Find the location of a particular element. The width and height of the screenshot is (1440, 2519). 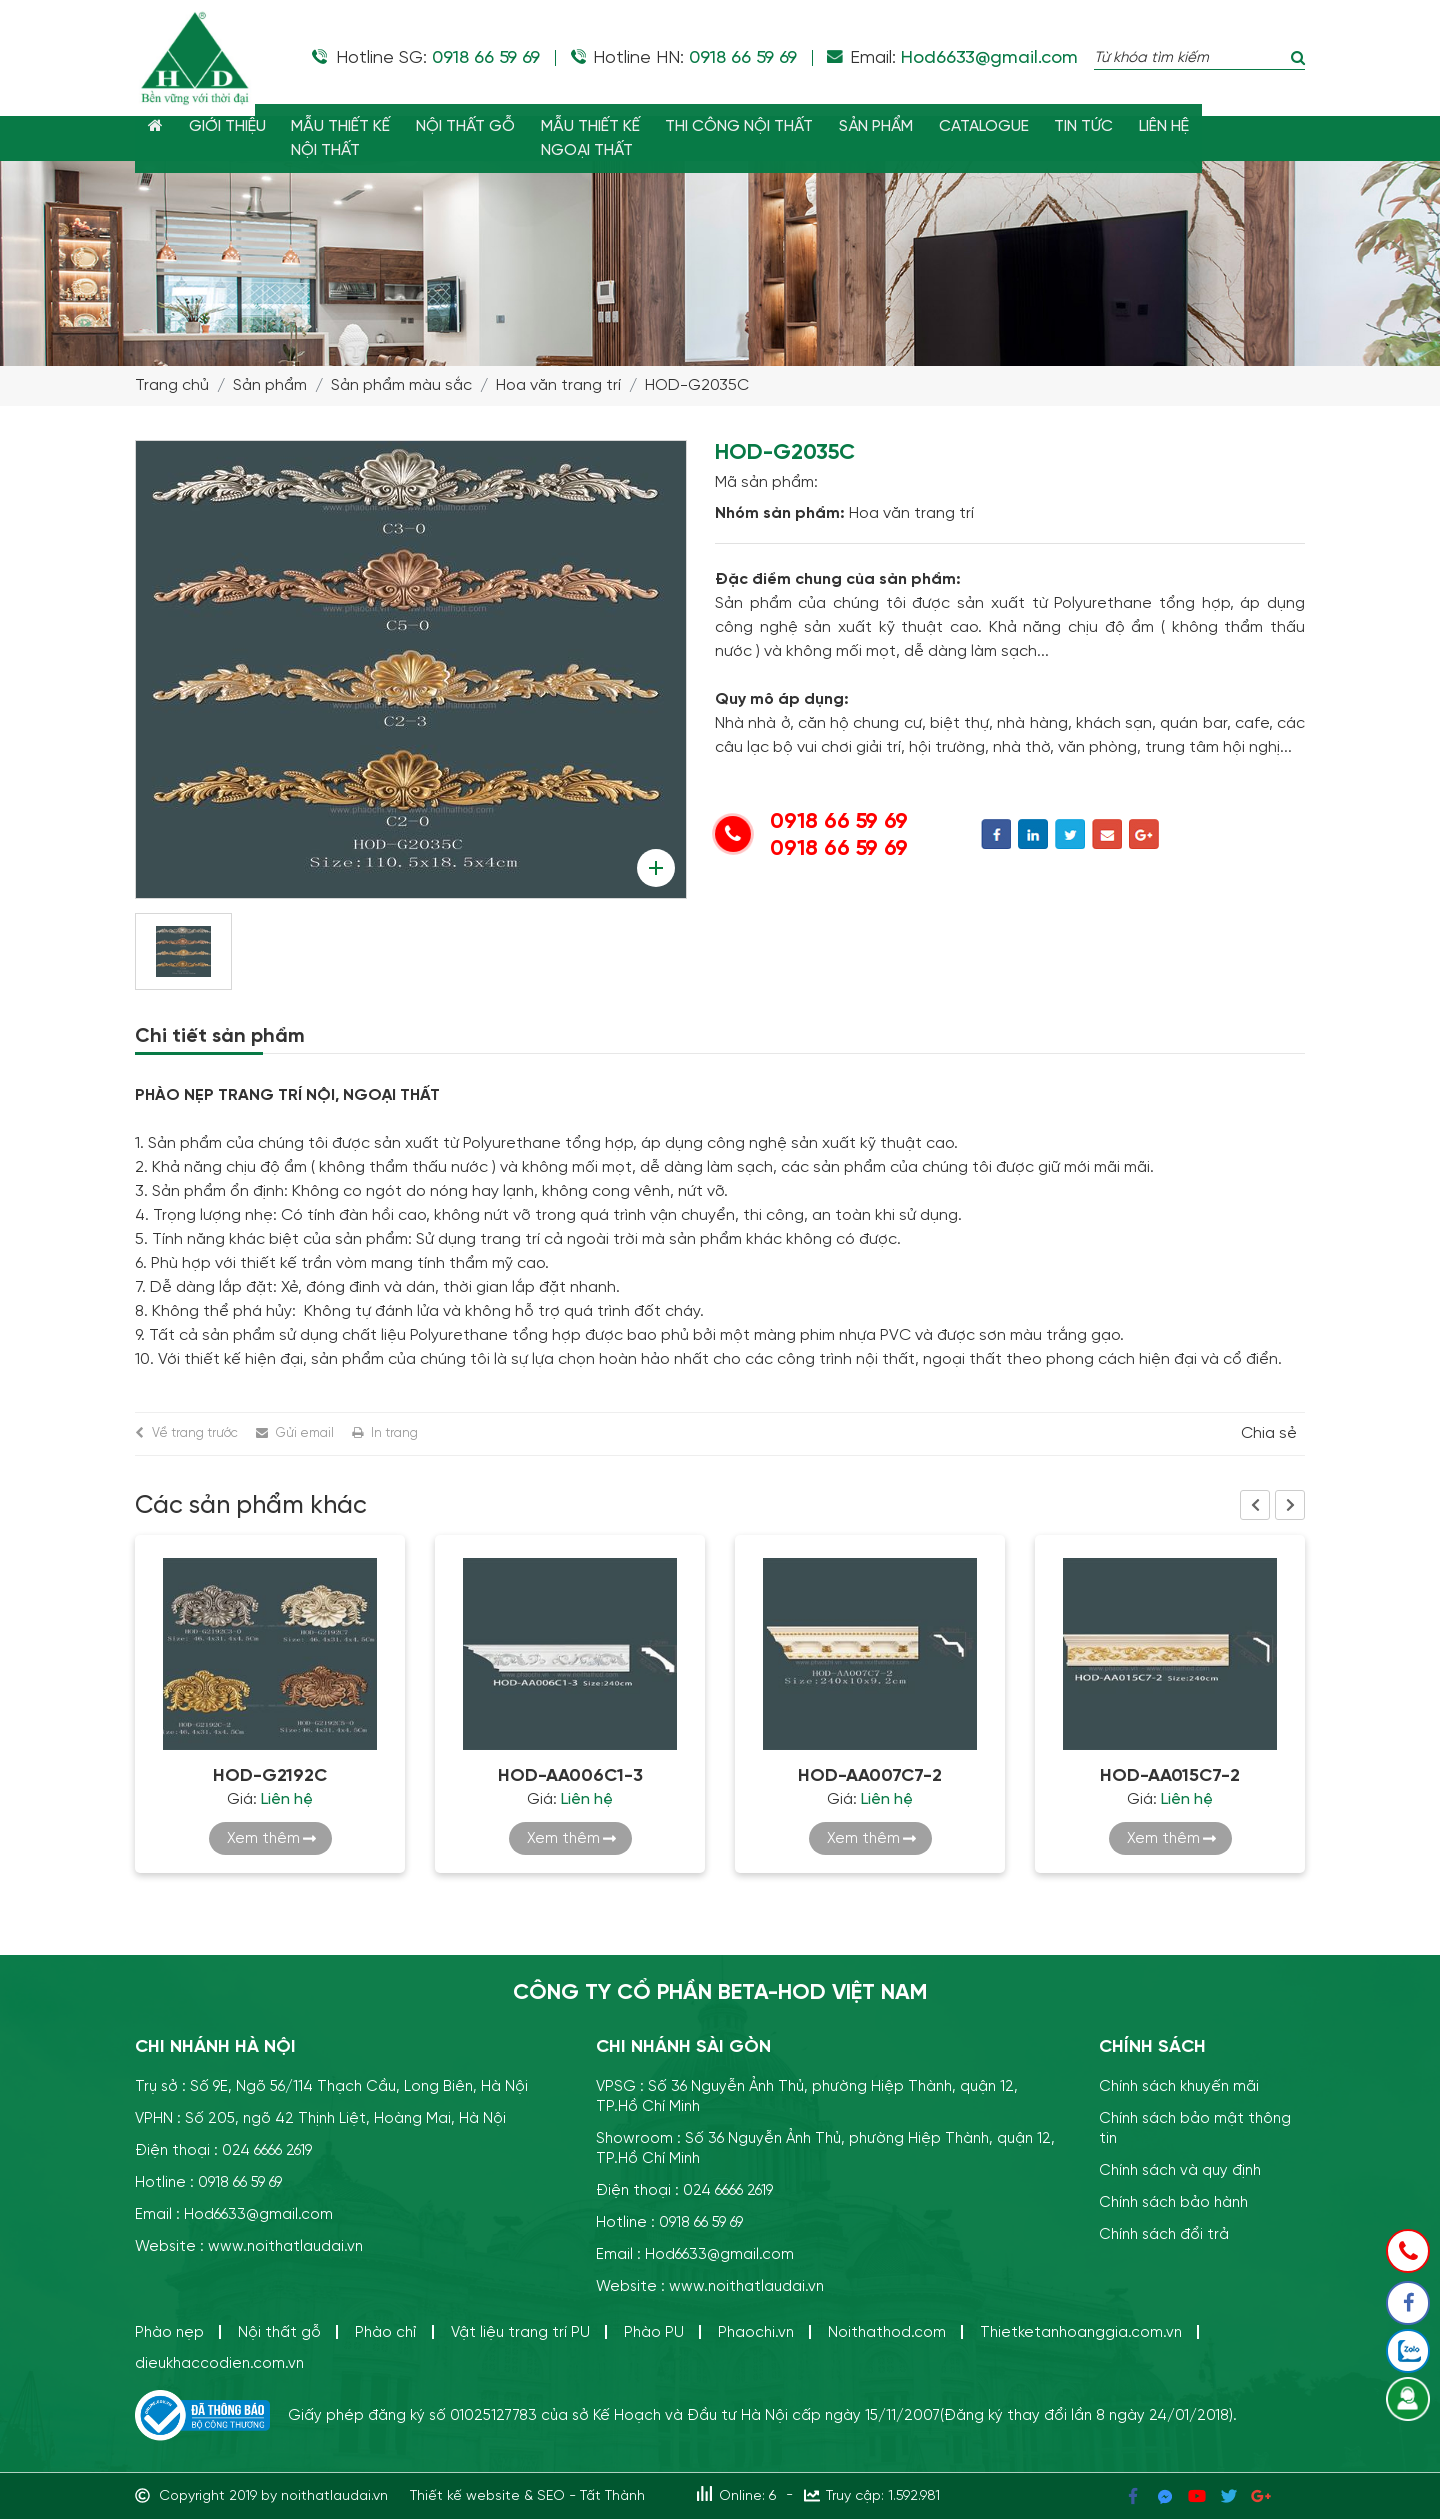

GIỚI THIỆU is located at coordinates (230, 127).